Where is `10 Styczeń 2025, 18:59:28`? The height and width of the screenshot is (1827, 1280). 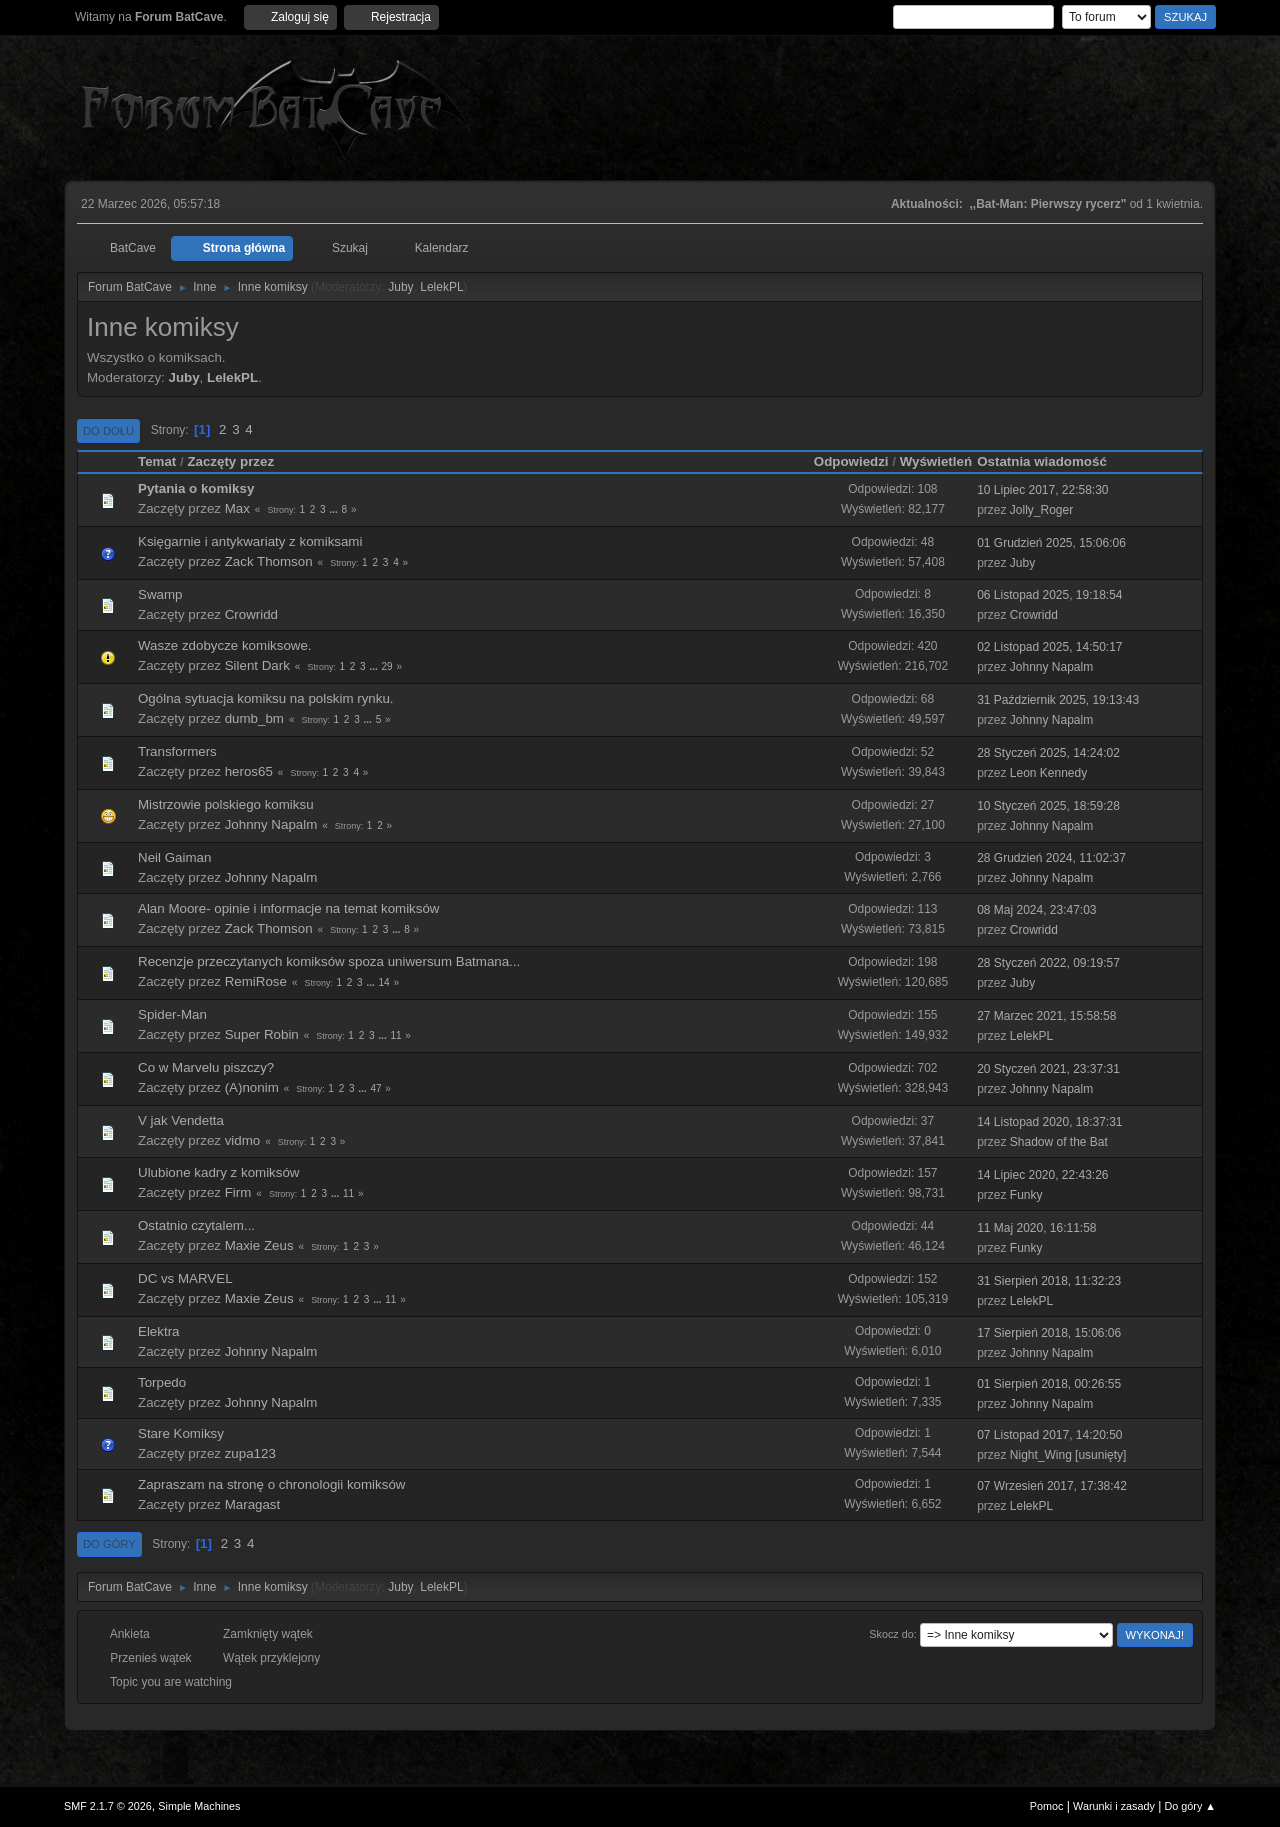 10 Styczeń 2025, 18:59:28 is located at coordinates (1048, 806).